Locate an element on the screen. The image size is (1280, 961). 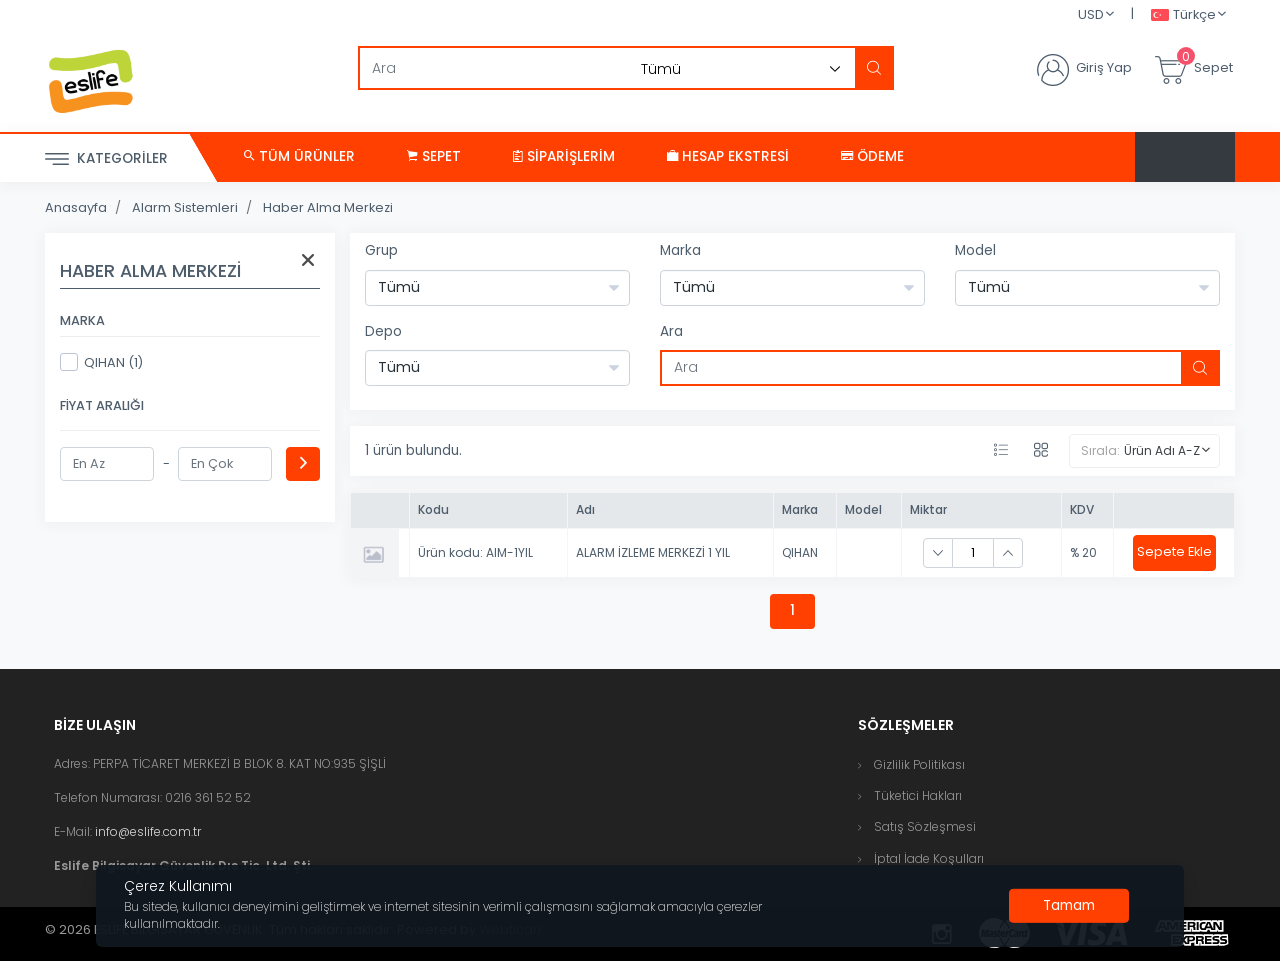
Anasayfa is located at coordinates (76, 207).